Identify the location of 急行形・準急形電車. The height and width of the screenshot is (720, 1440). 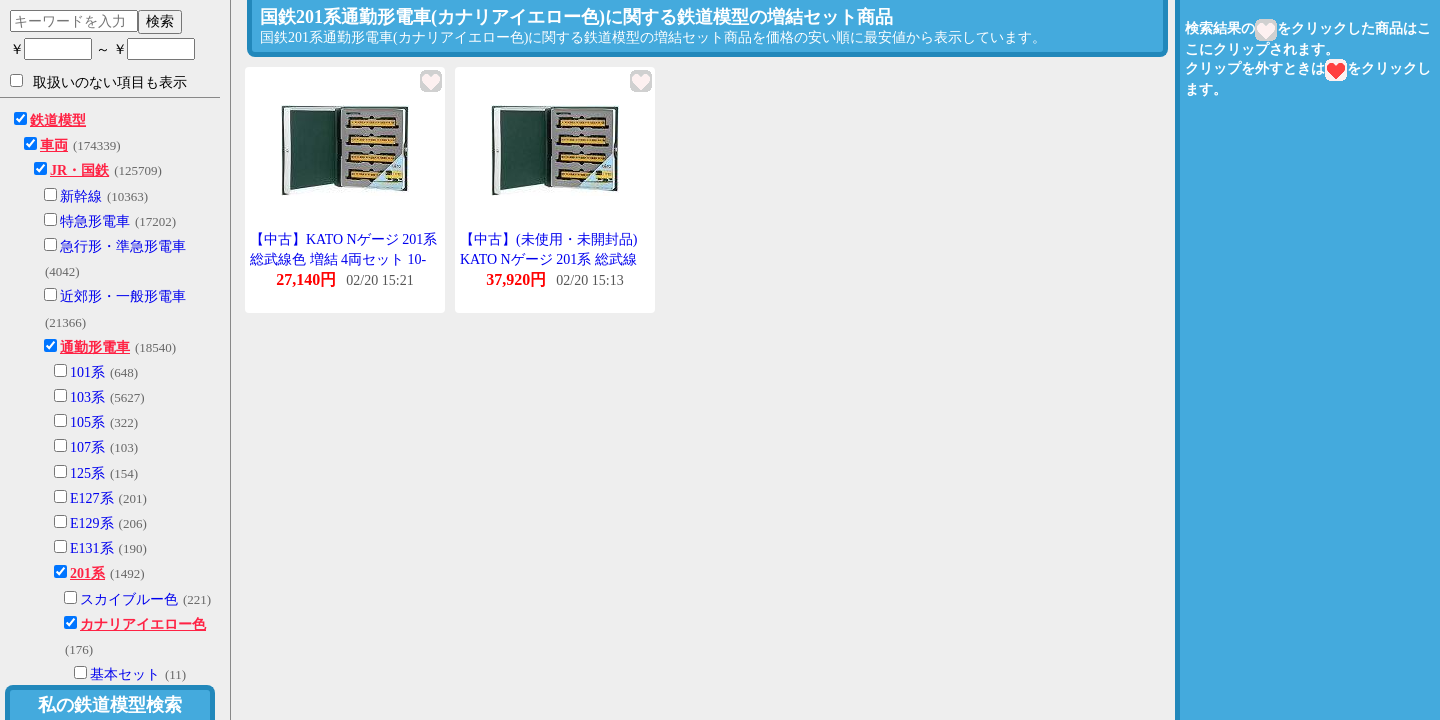
(123, 246).